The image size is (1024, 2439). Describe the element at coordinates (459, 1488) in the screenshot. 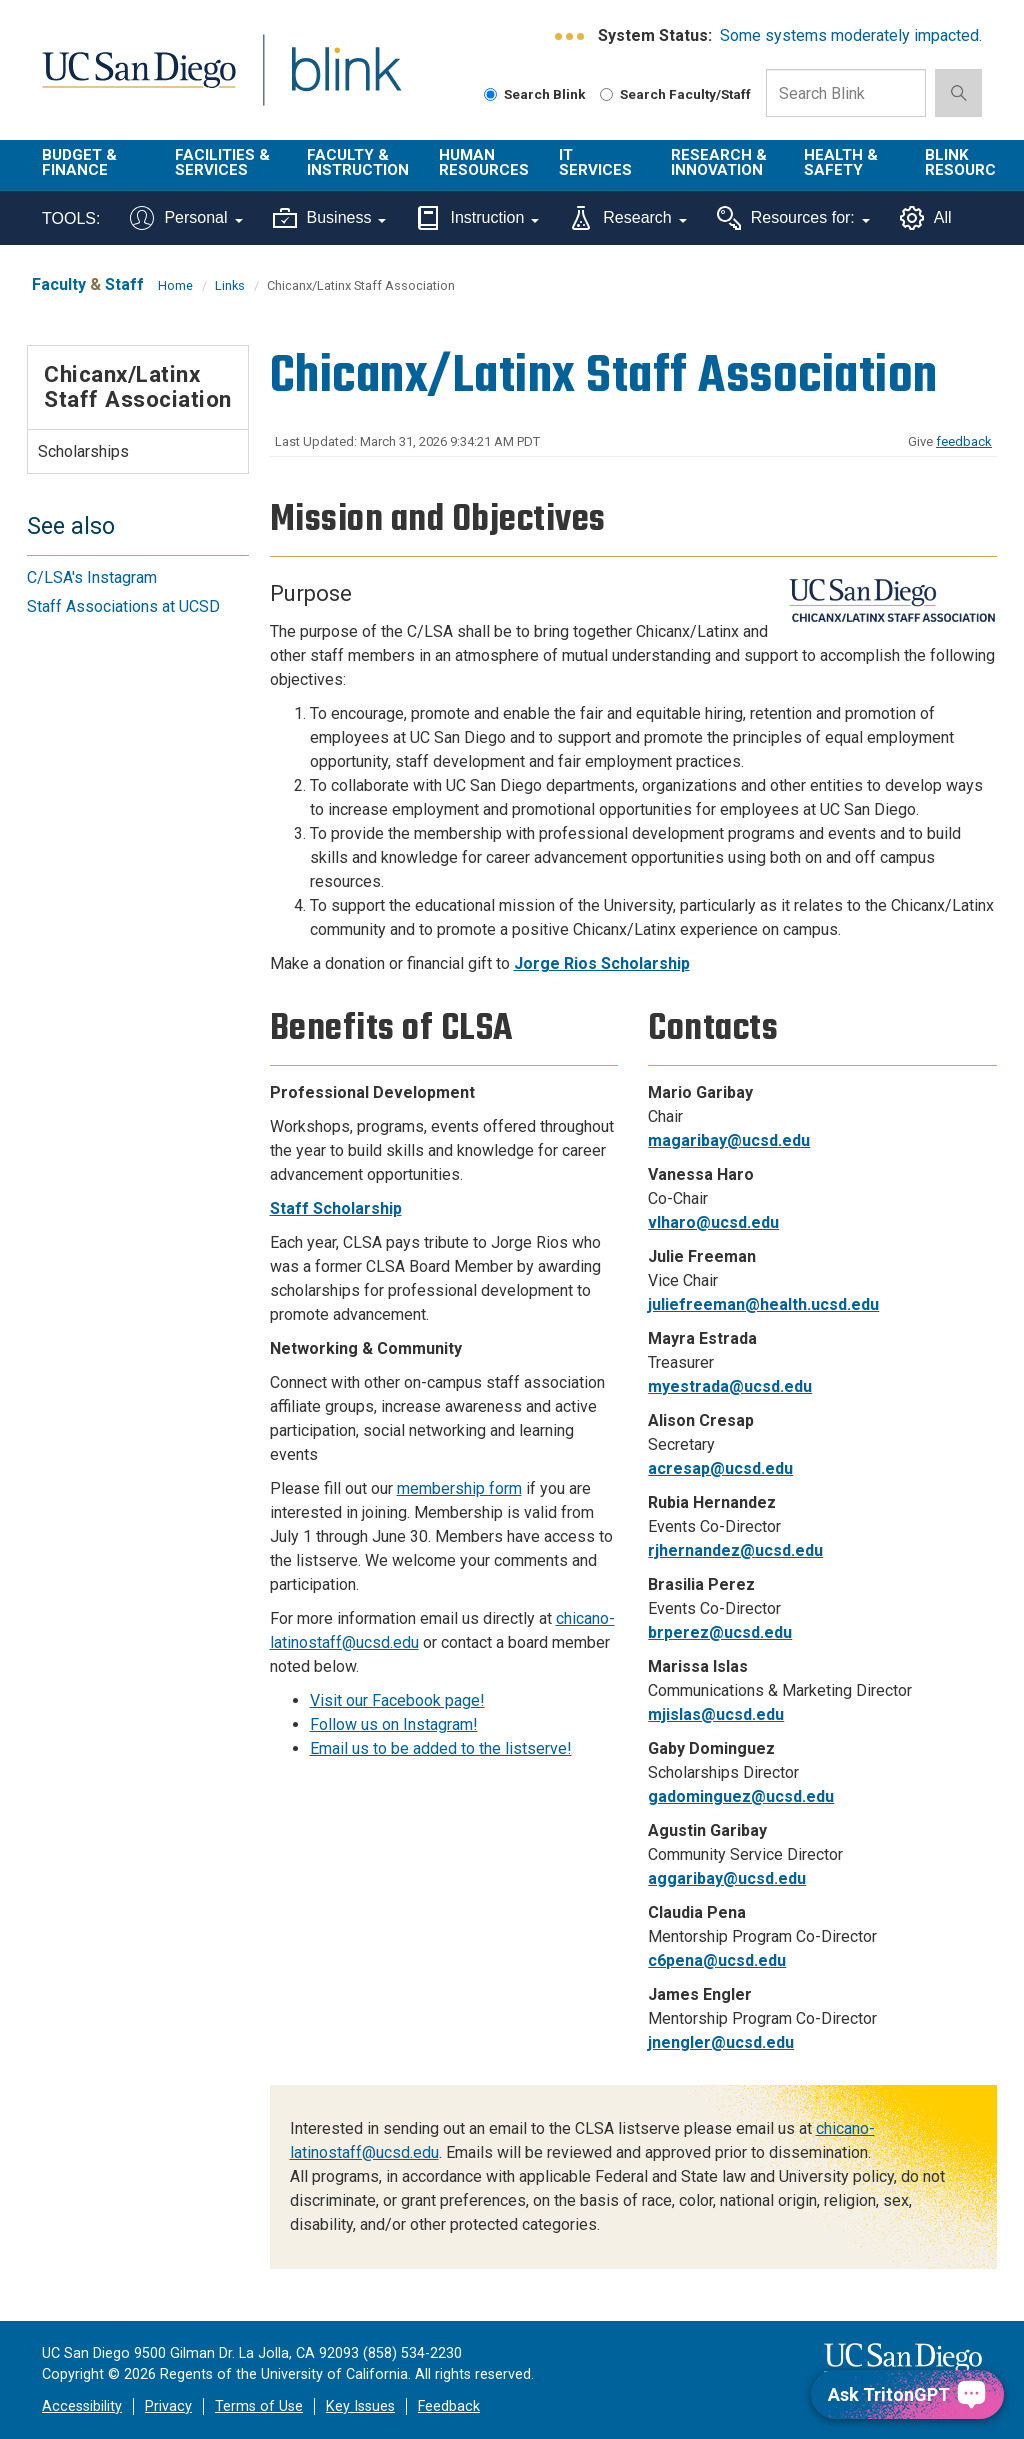

I see `membership form` at that location.